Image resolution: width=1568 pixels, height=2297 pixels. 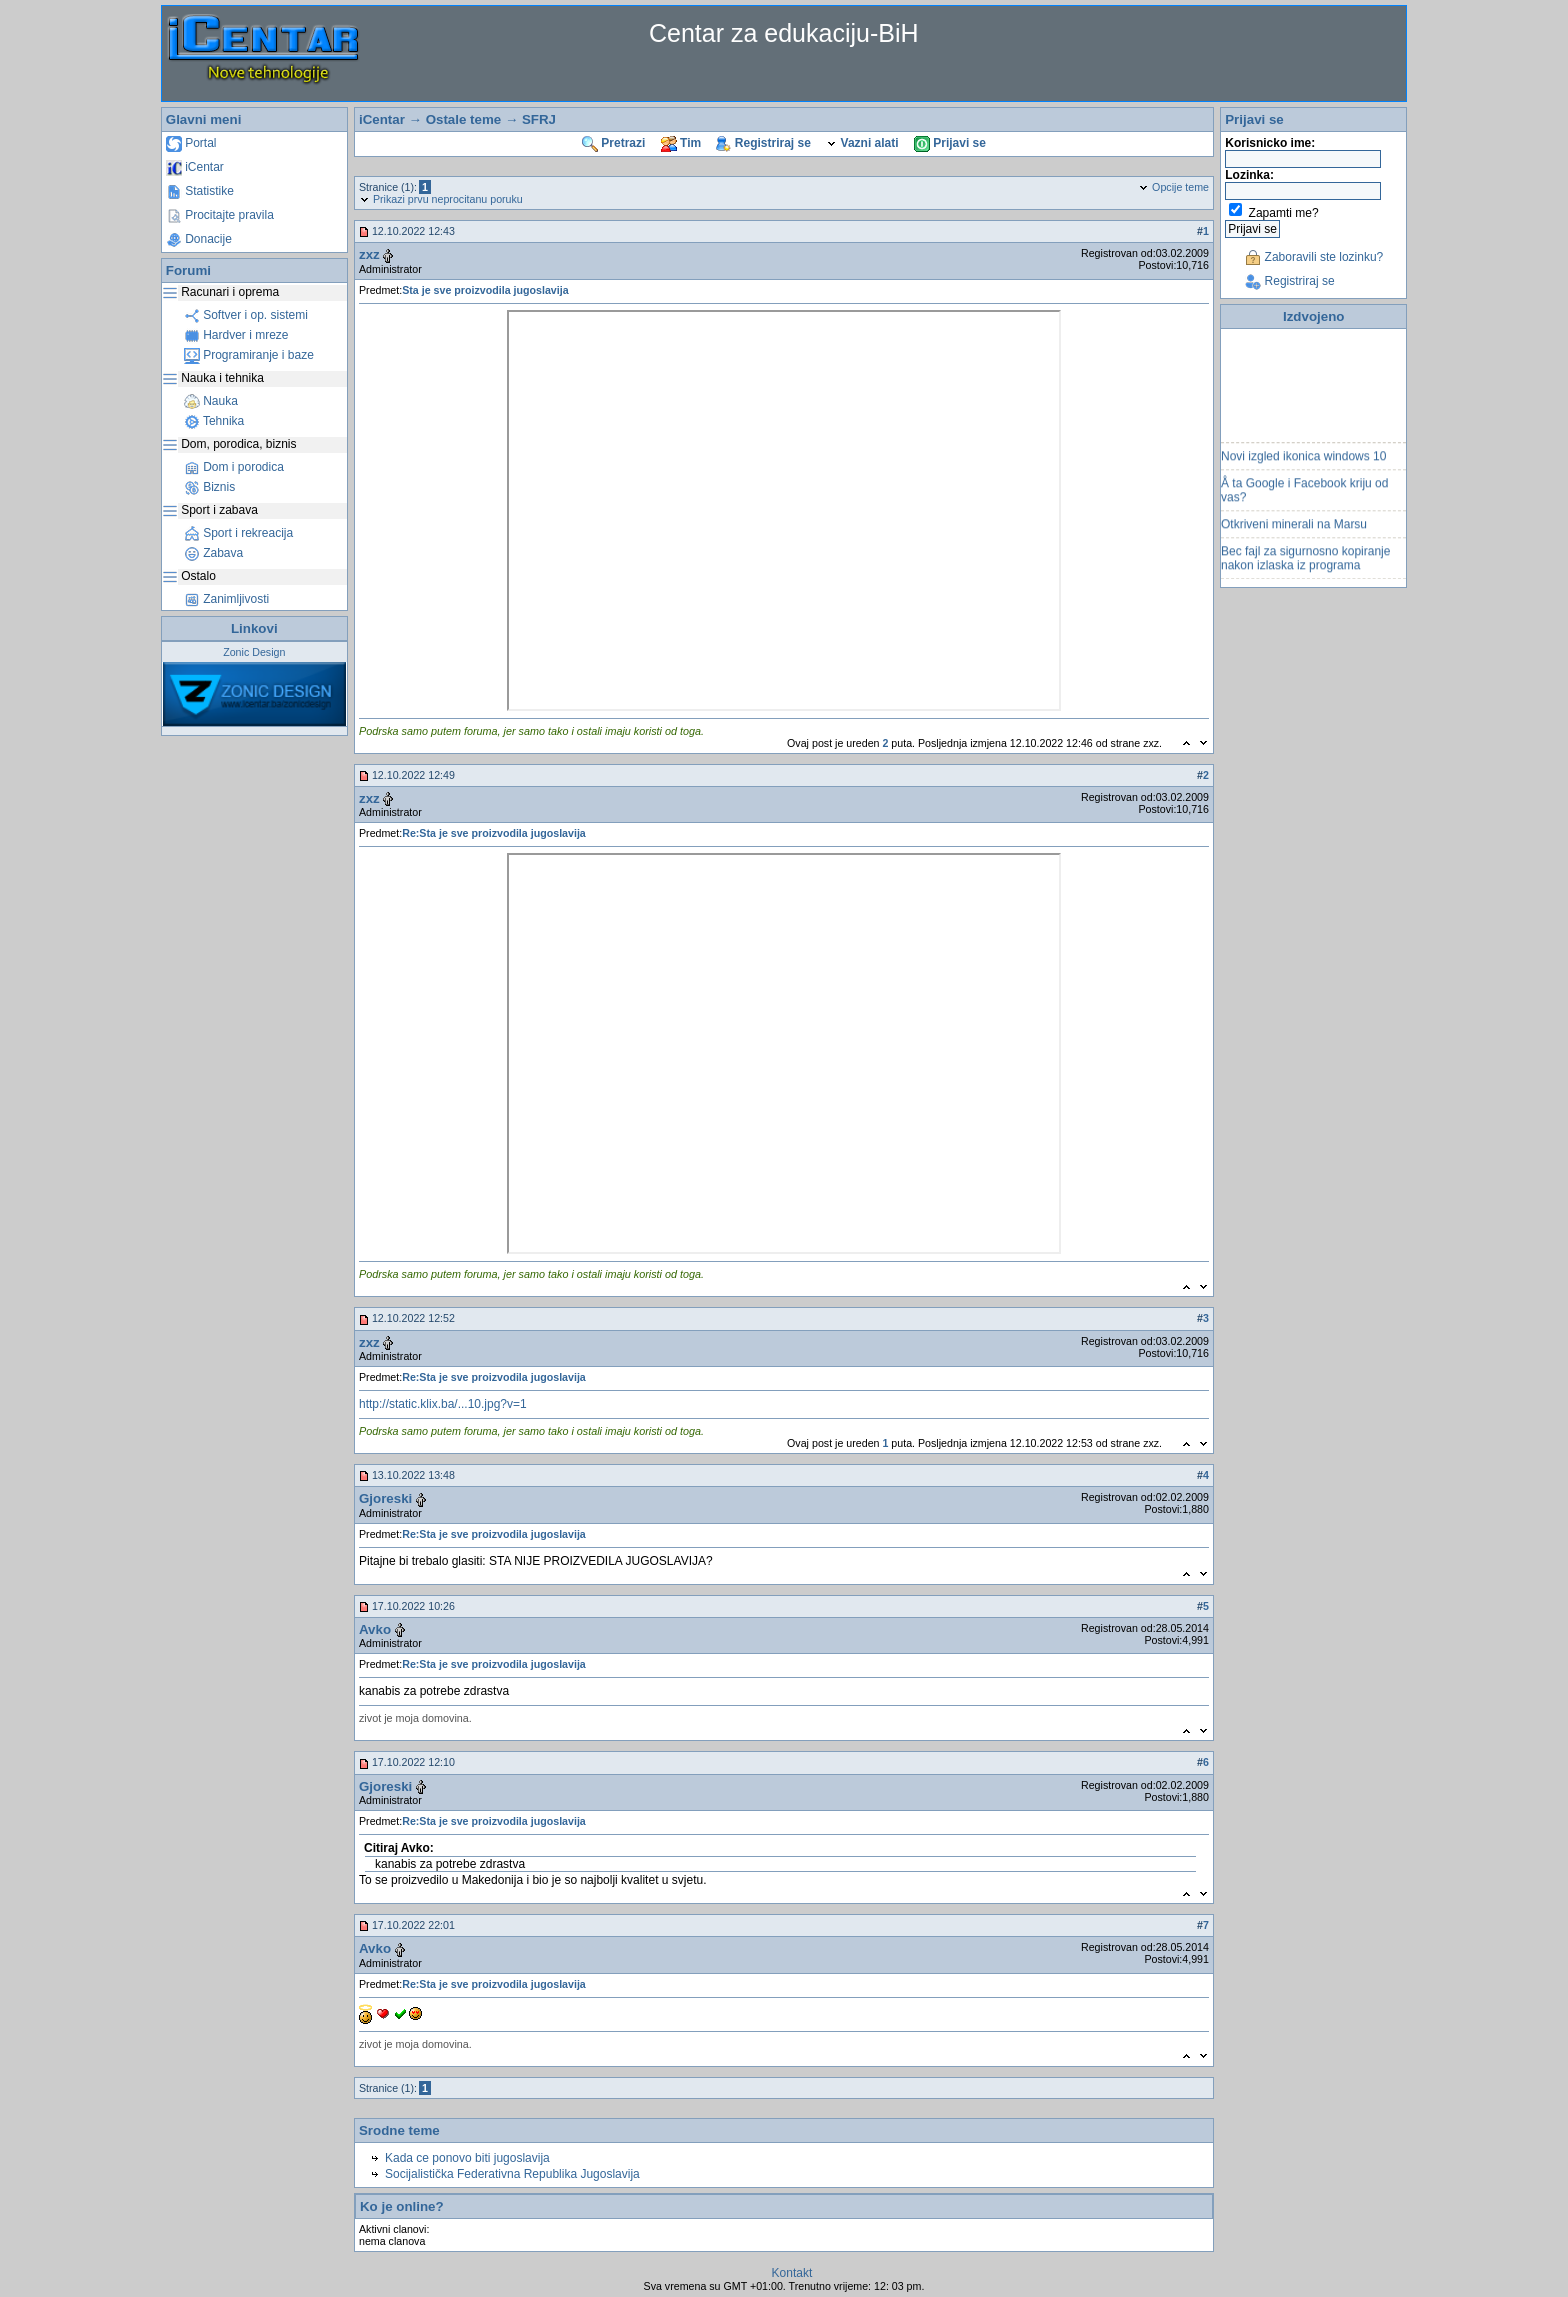 What do you see at coordinates (1304, 497) in the screenshot?
I see `Å ta Google i Facebook kriju od vas?` at bounding box center [1304, 497].